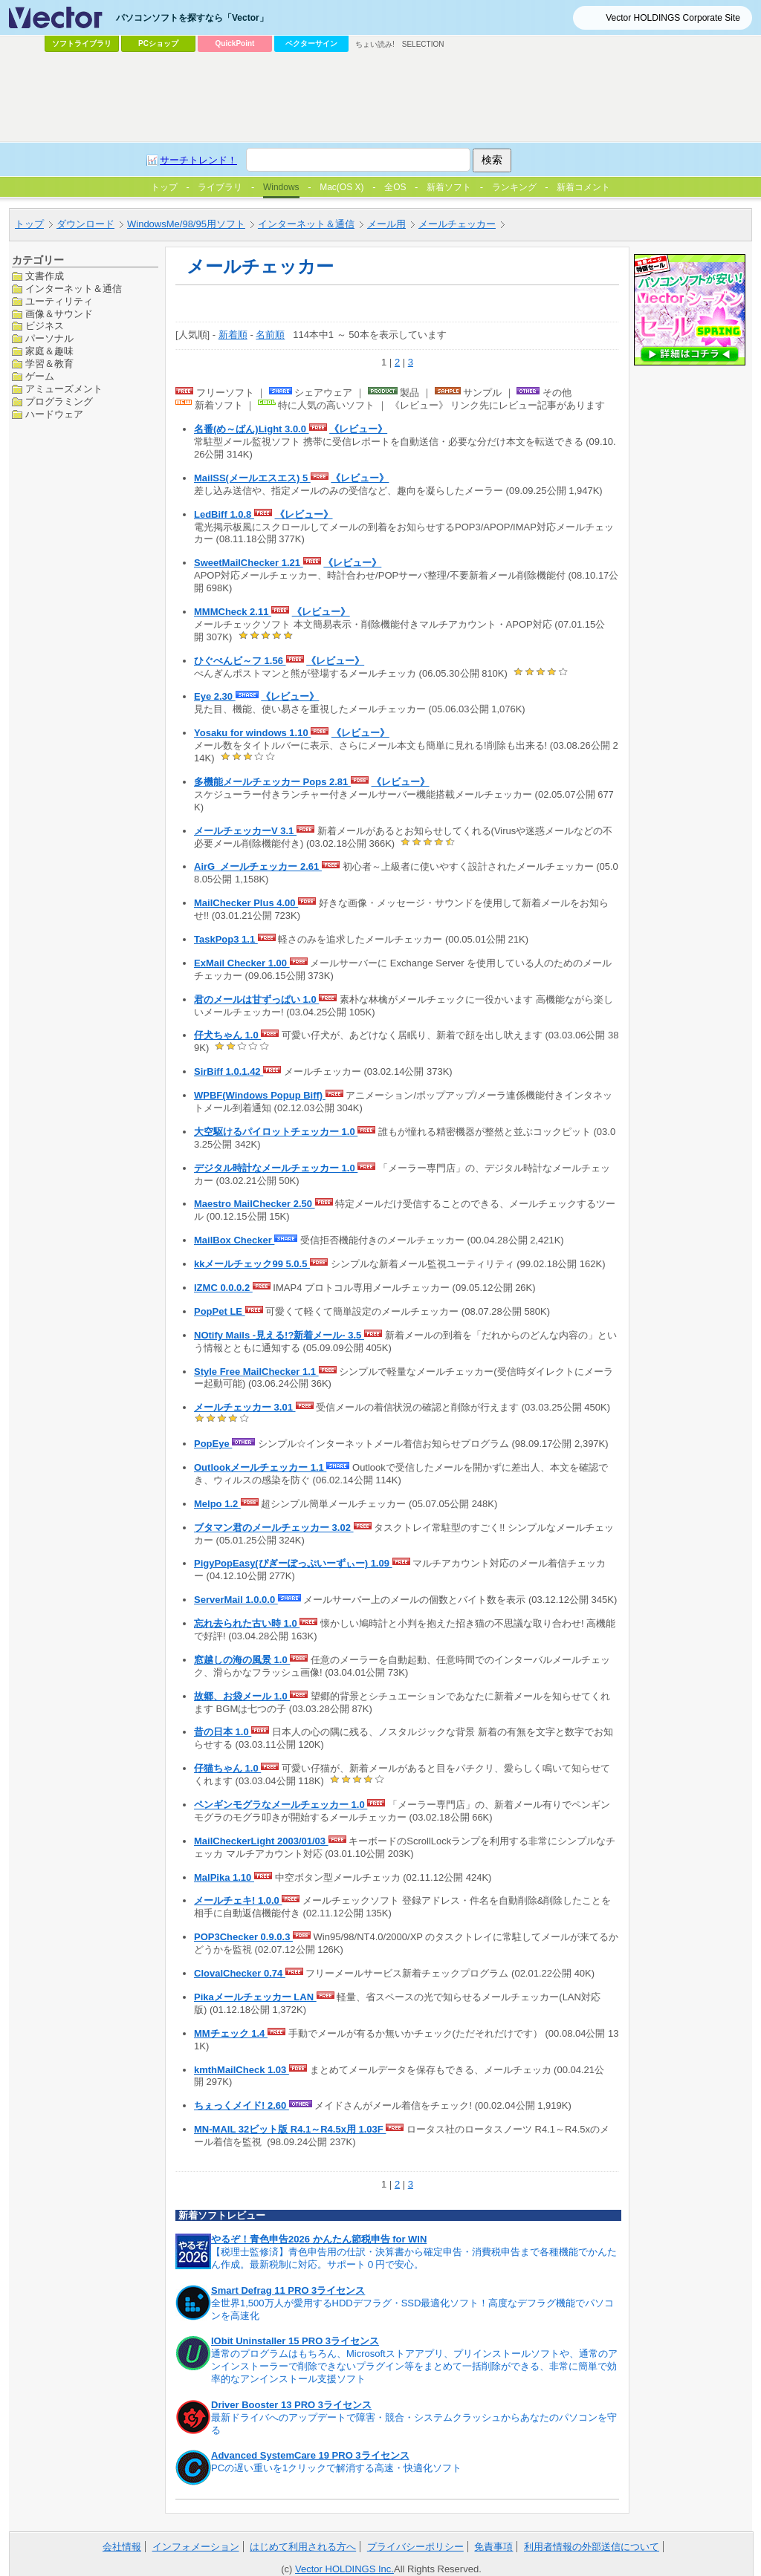 The width and height of the screenshot is (761, 2576). I want to click on 新着順, so click(232, 334).